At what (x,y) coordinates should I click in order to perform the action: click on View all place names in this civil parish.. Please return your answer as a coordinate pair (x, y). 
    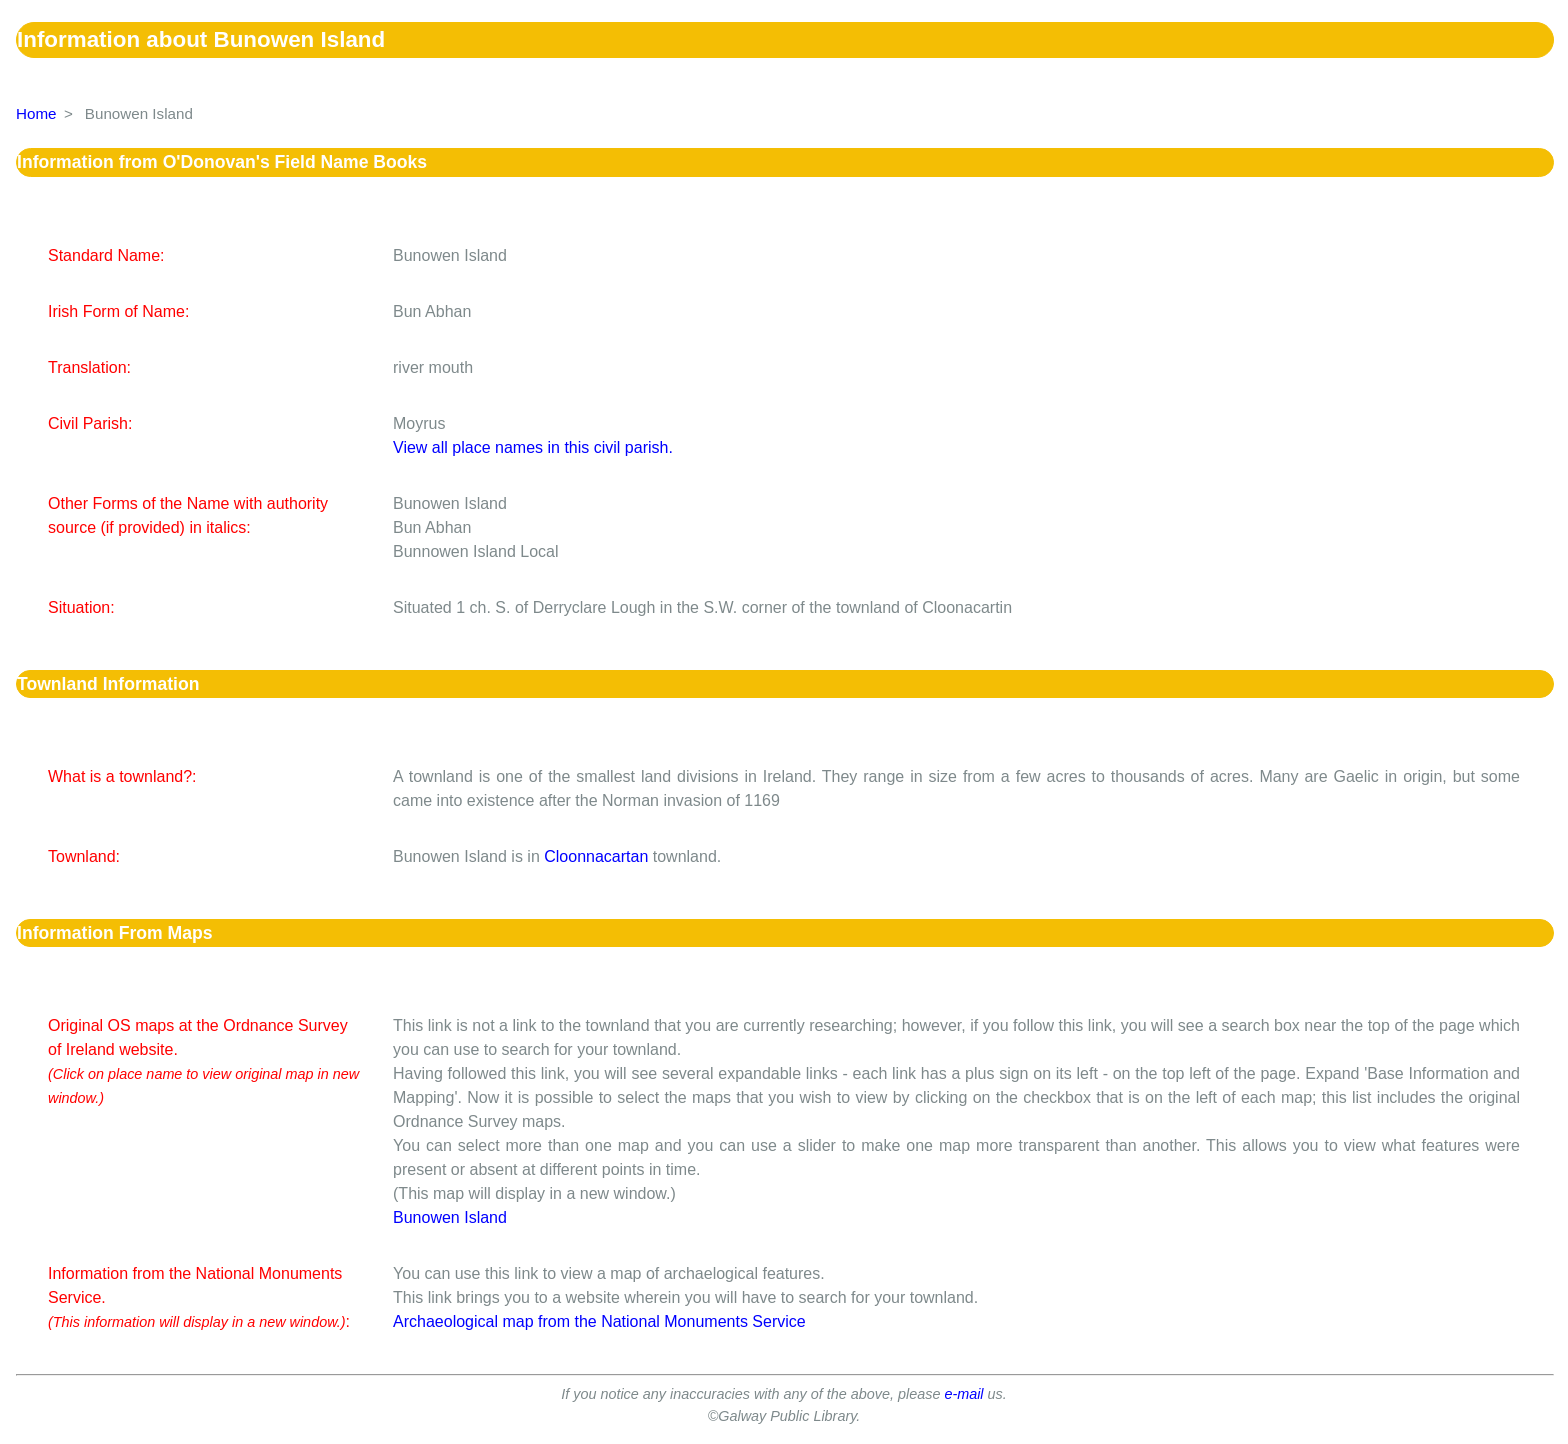
    Looking at the image, I should click on (533, 447).